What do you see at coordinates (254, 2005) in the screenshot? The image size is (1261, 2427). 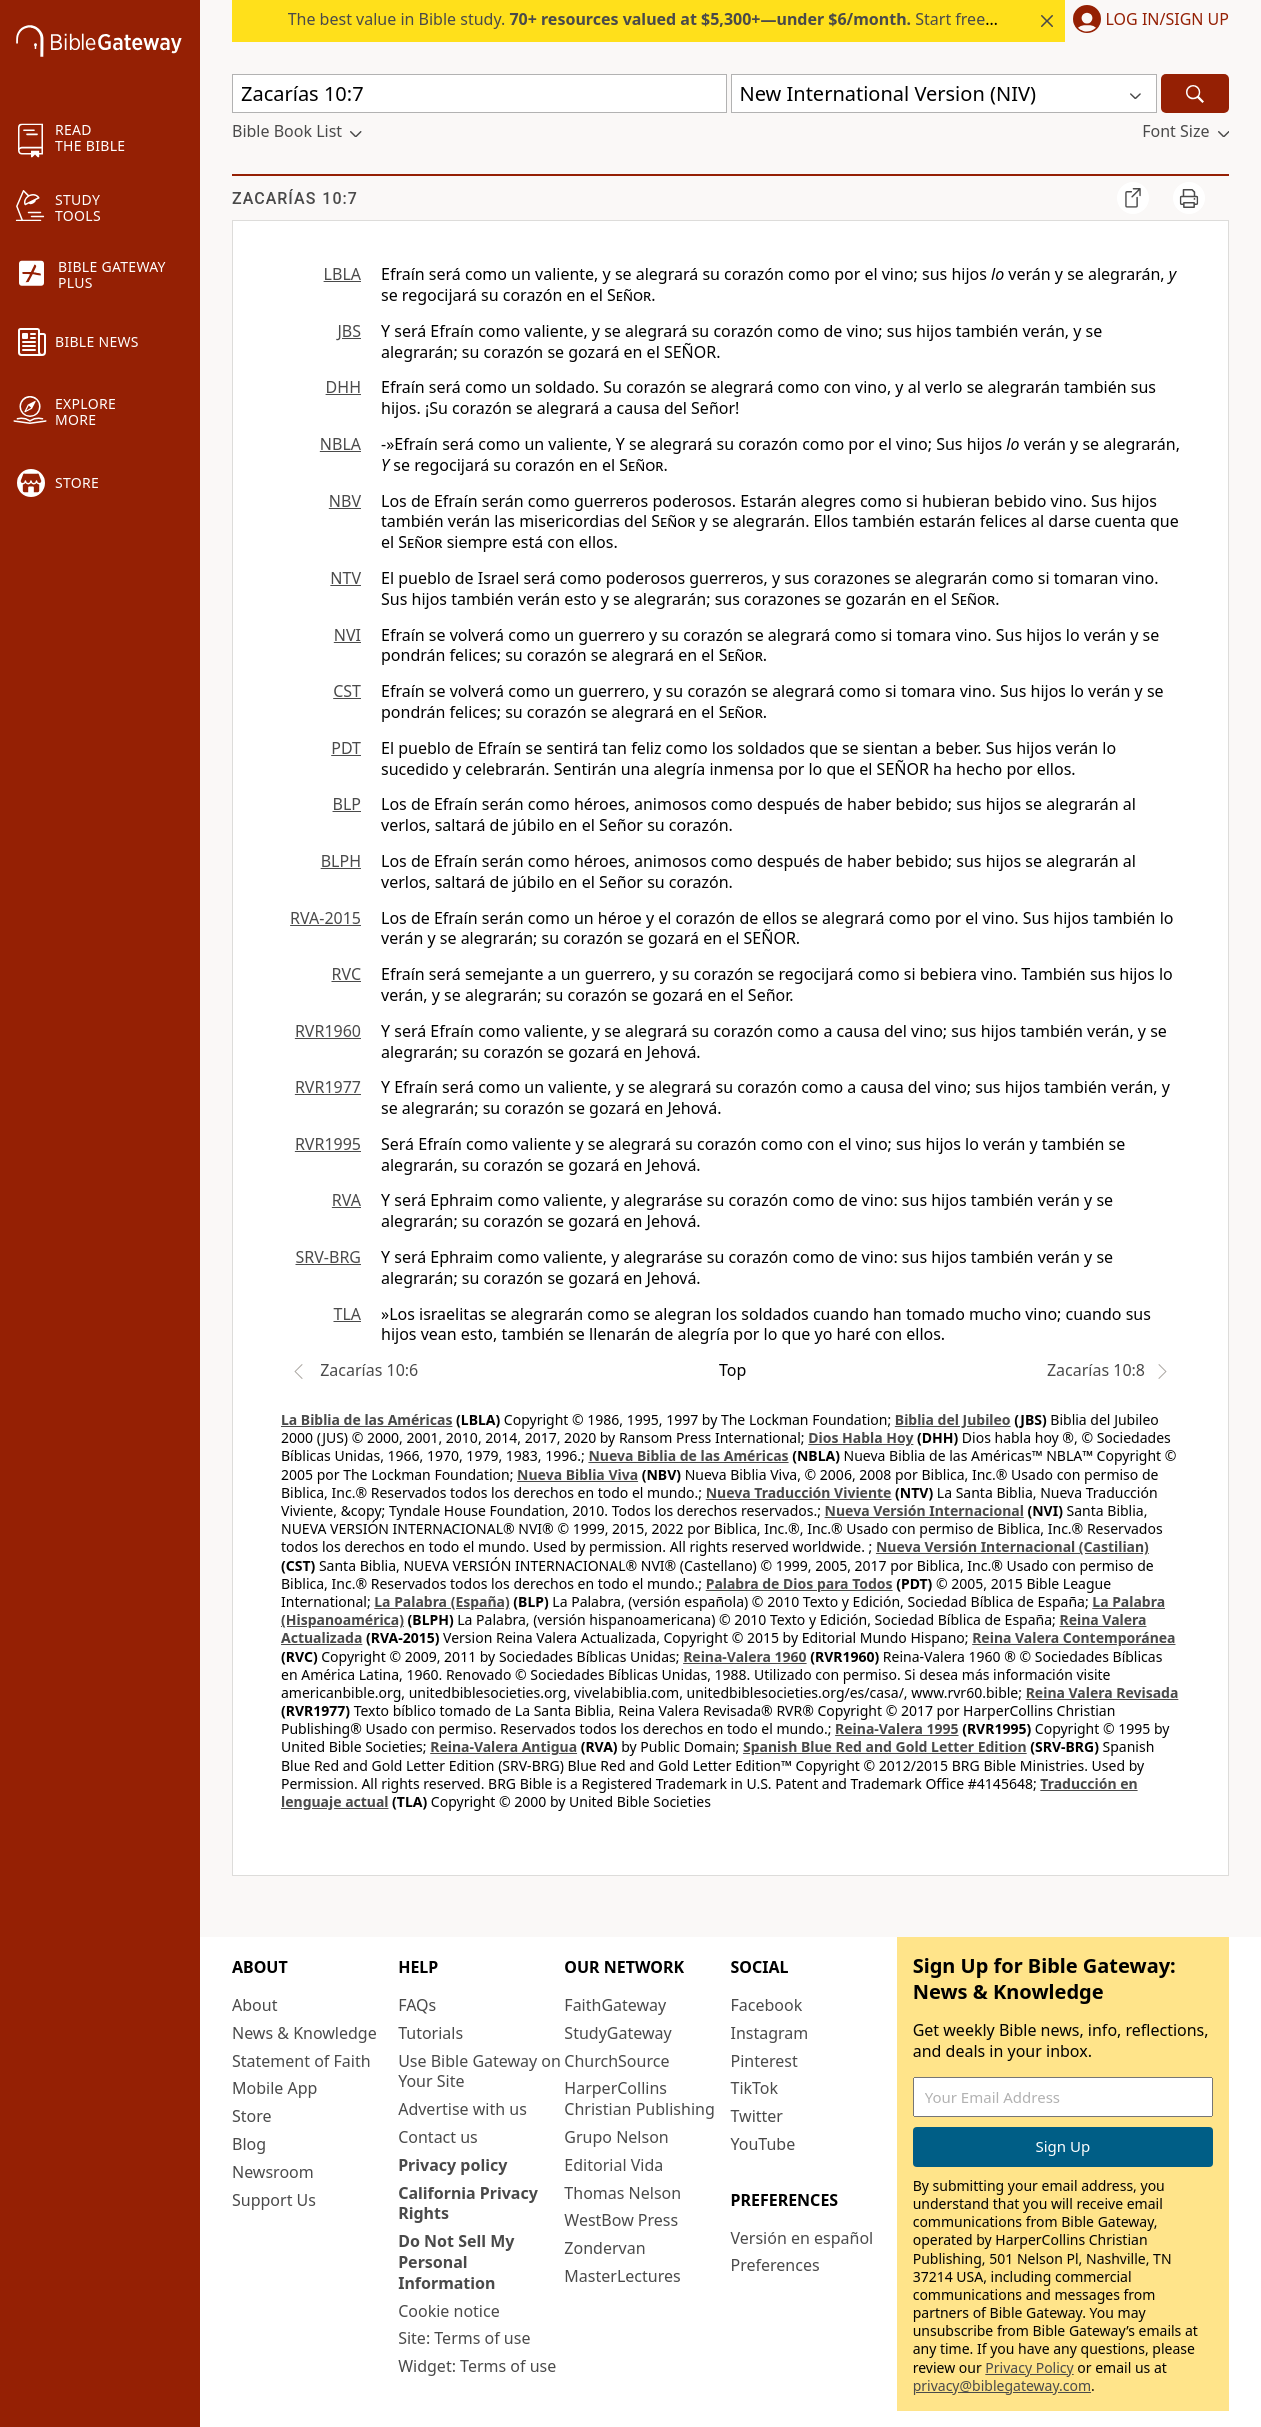 I see `About` at bounding box center [254, 2005].